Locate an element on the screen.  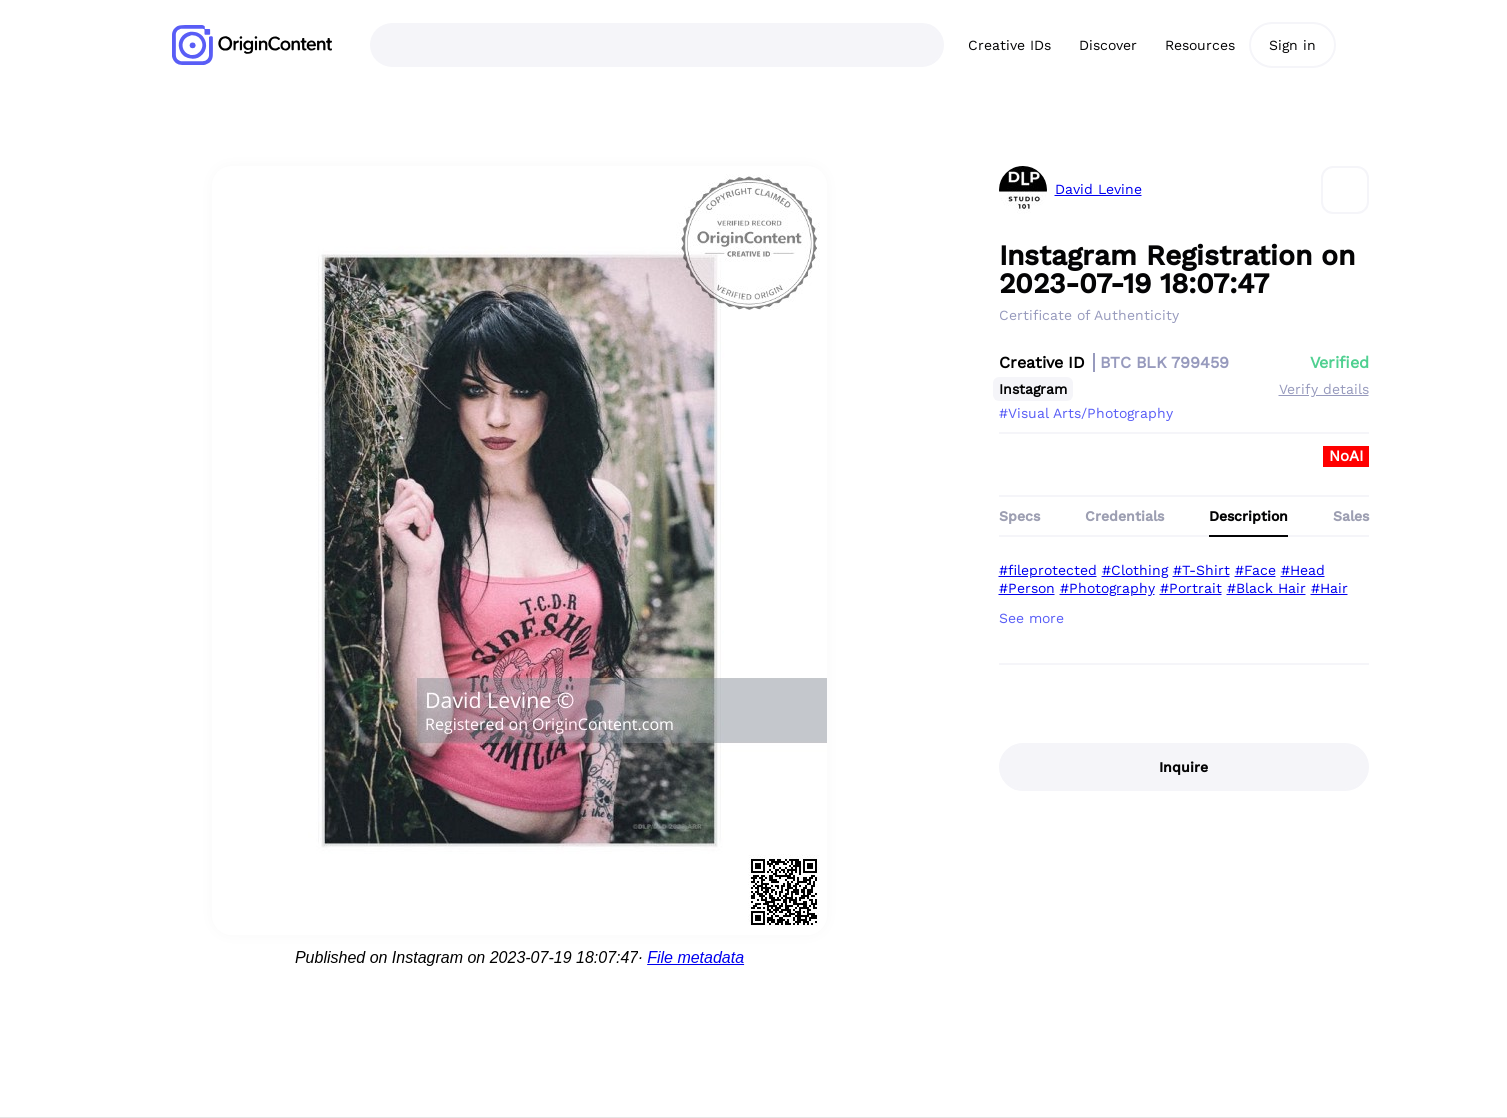
Creative IDs is located at coordinates (1009, 45).